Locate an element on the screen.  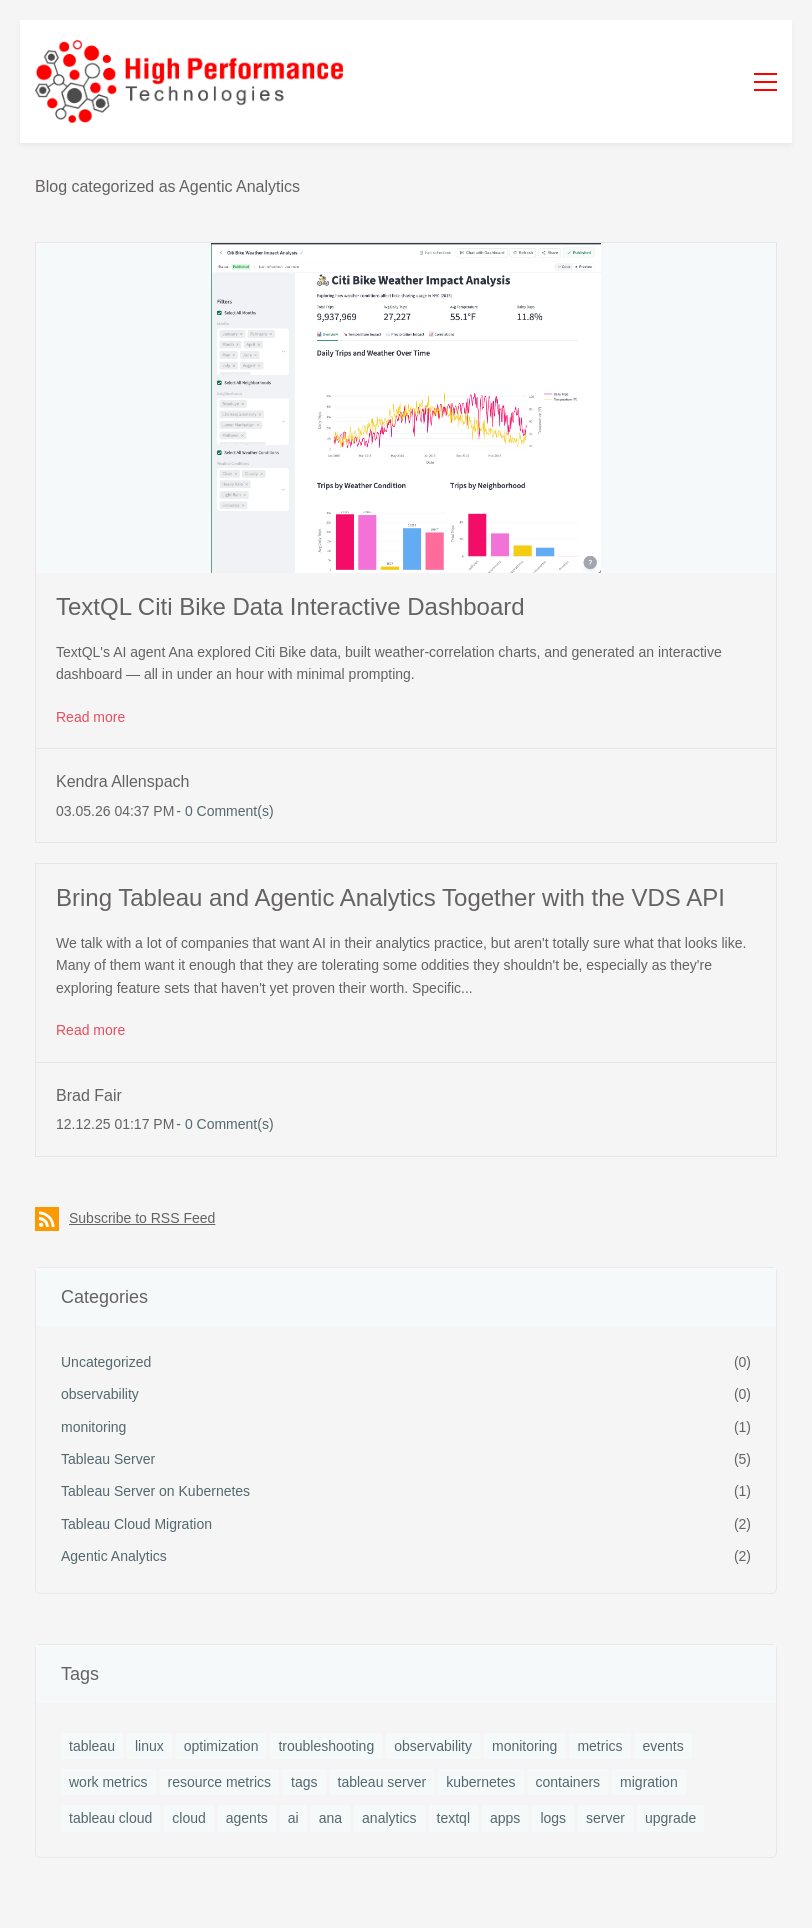
Tableau Cloud Migration is located at coordinates (136, 1524).